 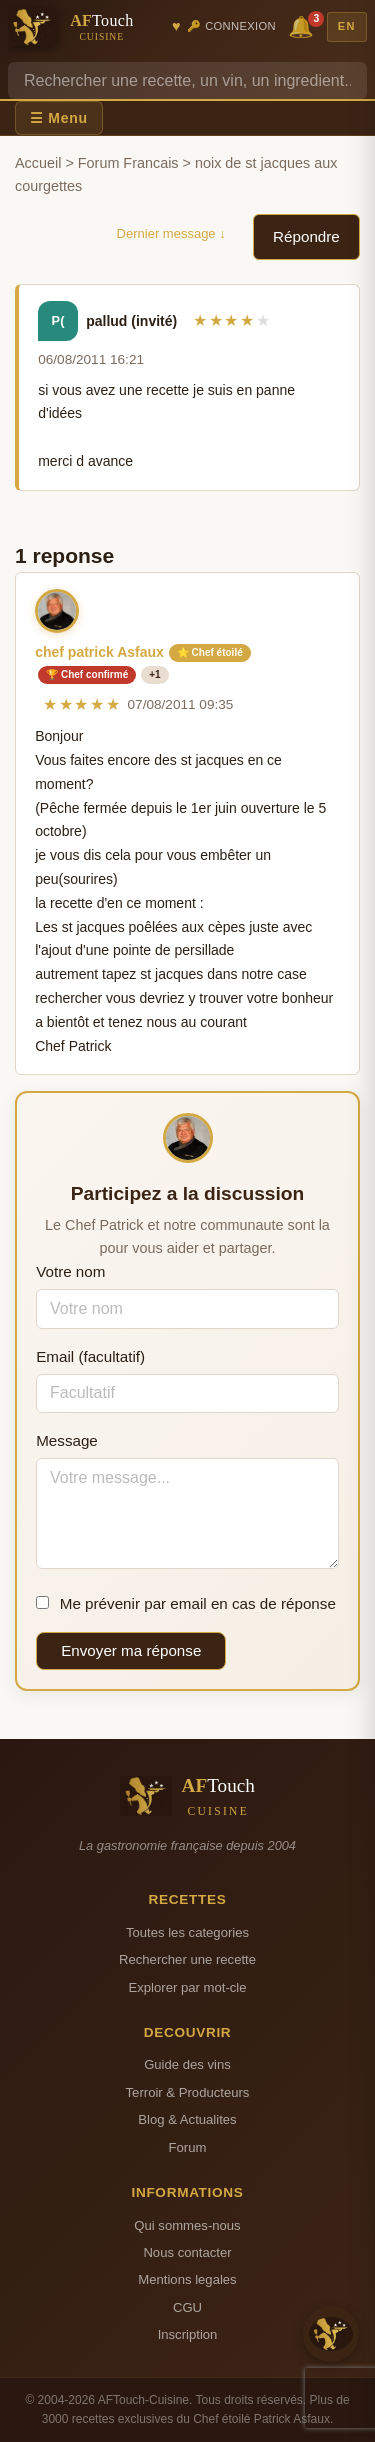 What do you see at coordinates (188, 2334) in the screenshot?
I see `Inscription` at bounding box center [188, 2334].